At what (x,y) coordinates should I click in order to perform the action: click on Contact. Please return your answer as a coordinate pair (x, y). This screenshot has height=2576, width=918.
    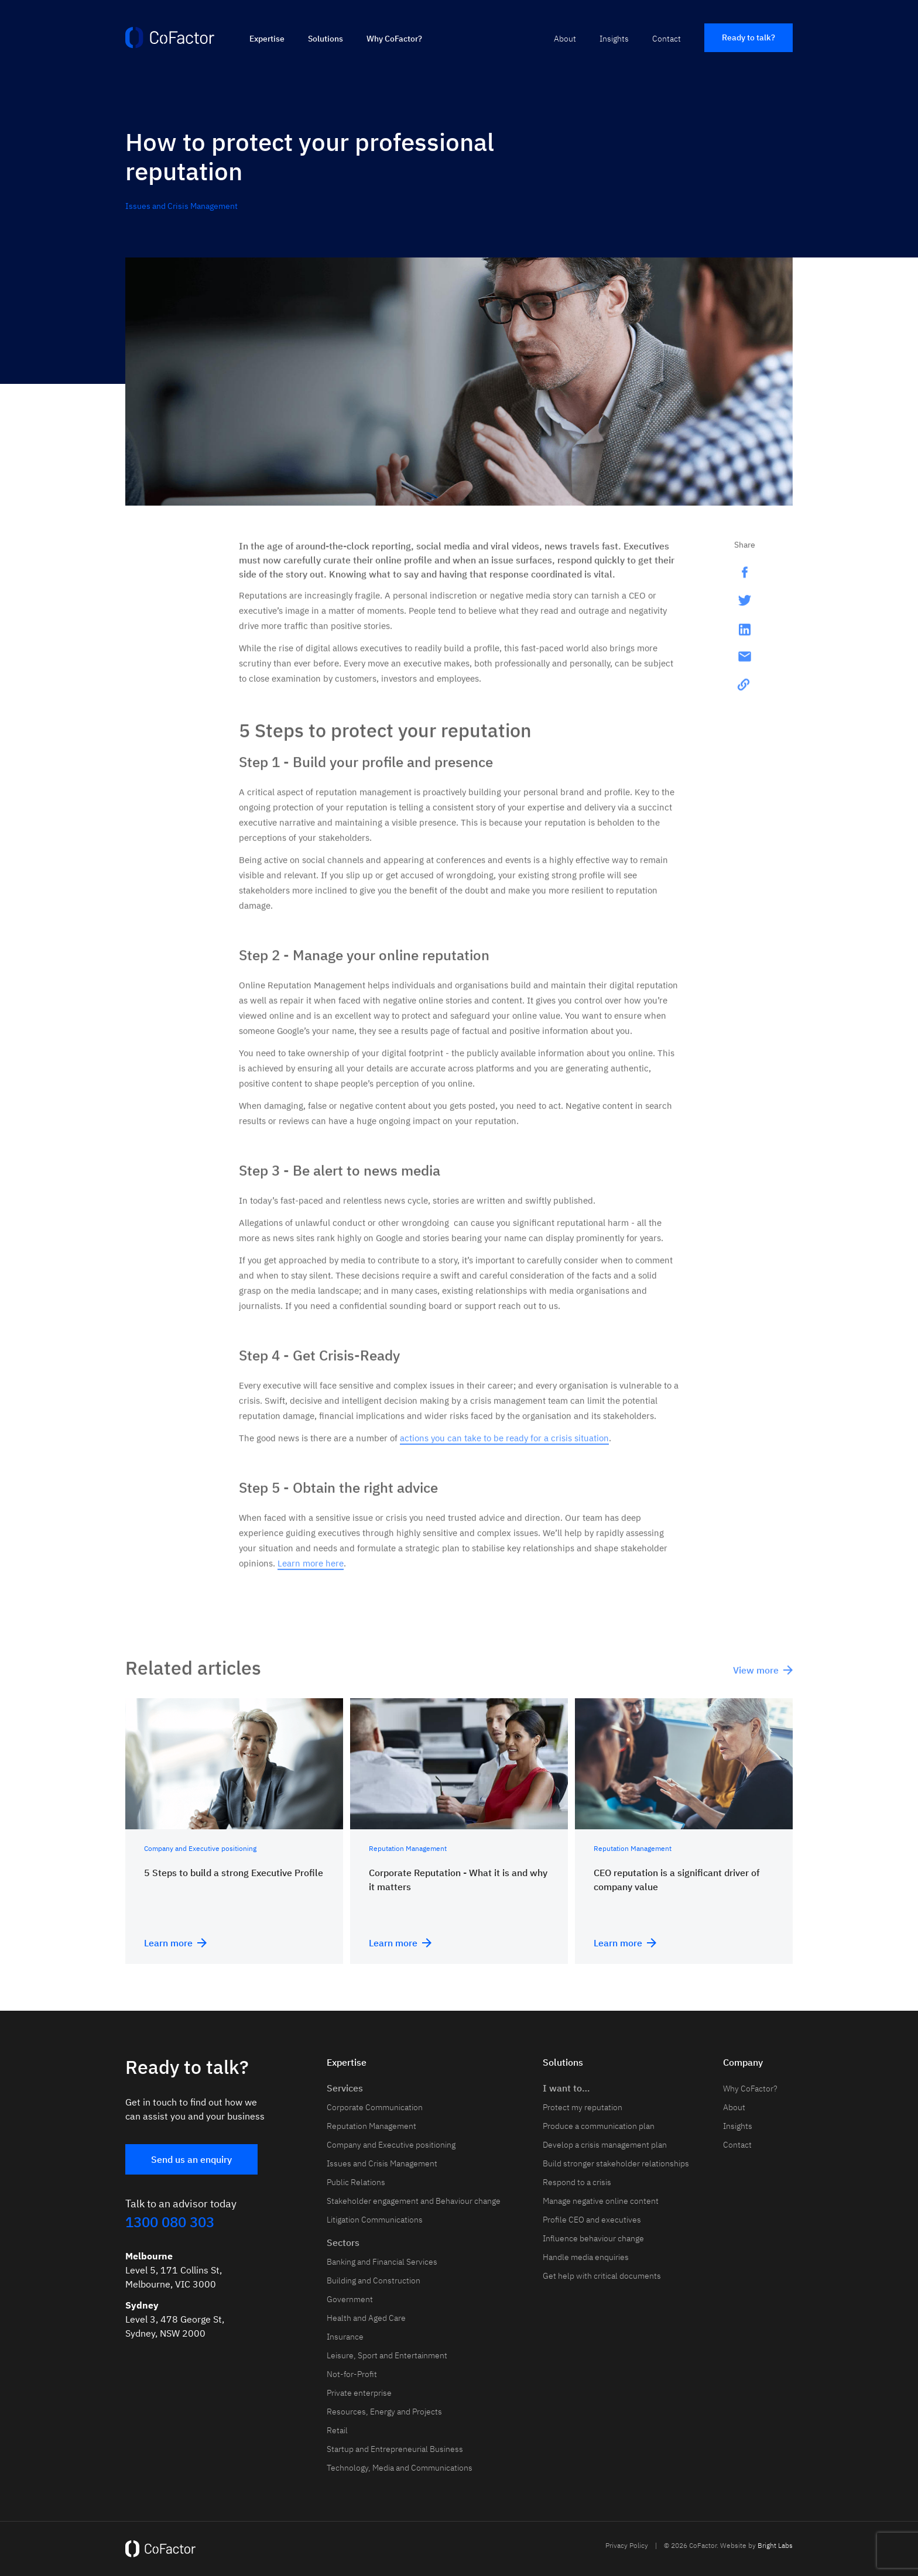
    Looking at the image, I should click on (666, 38).